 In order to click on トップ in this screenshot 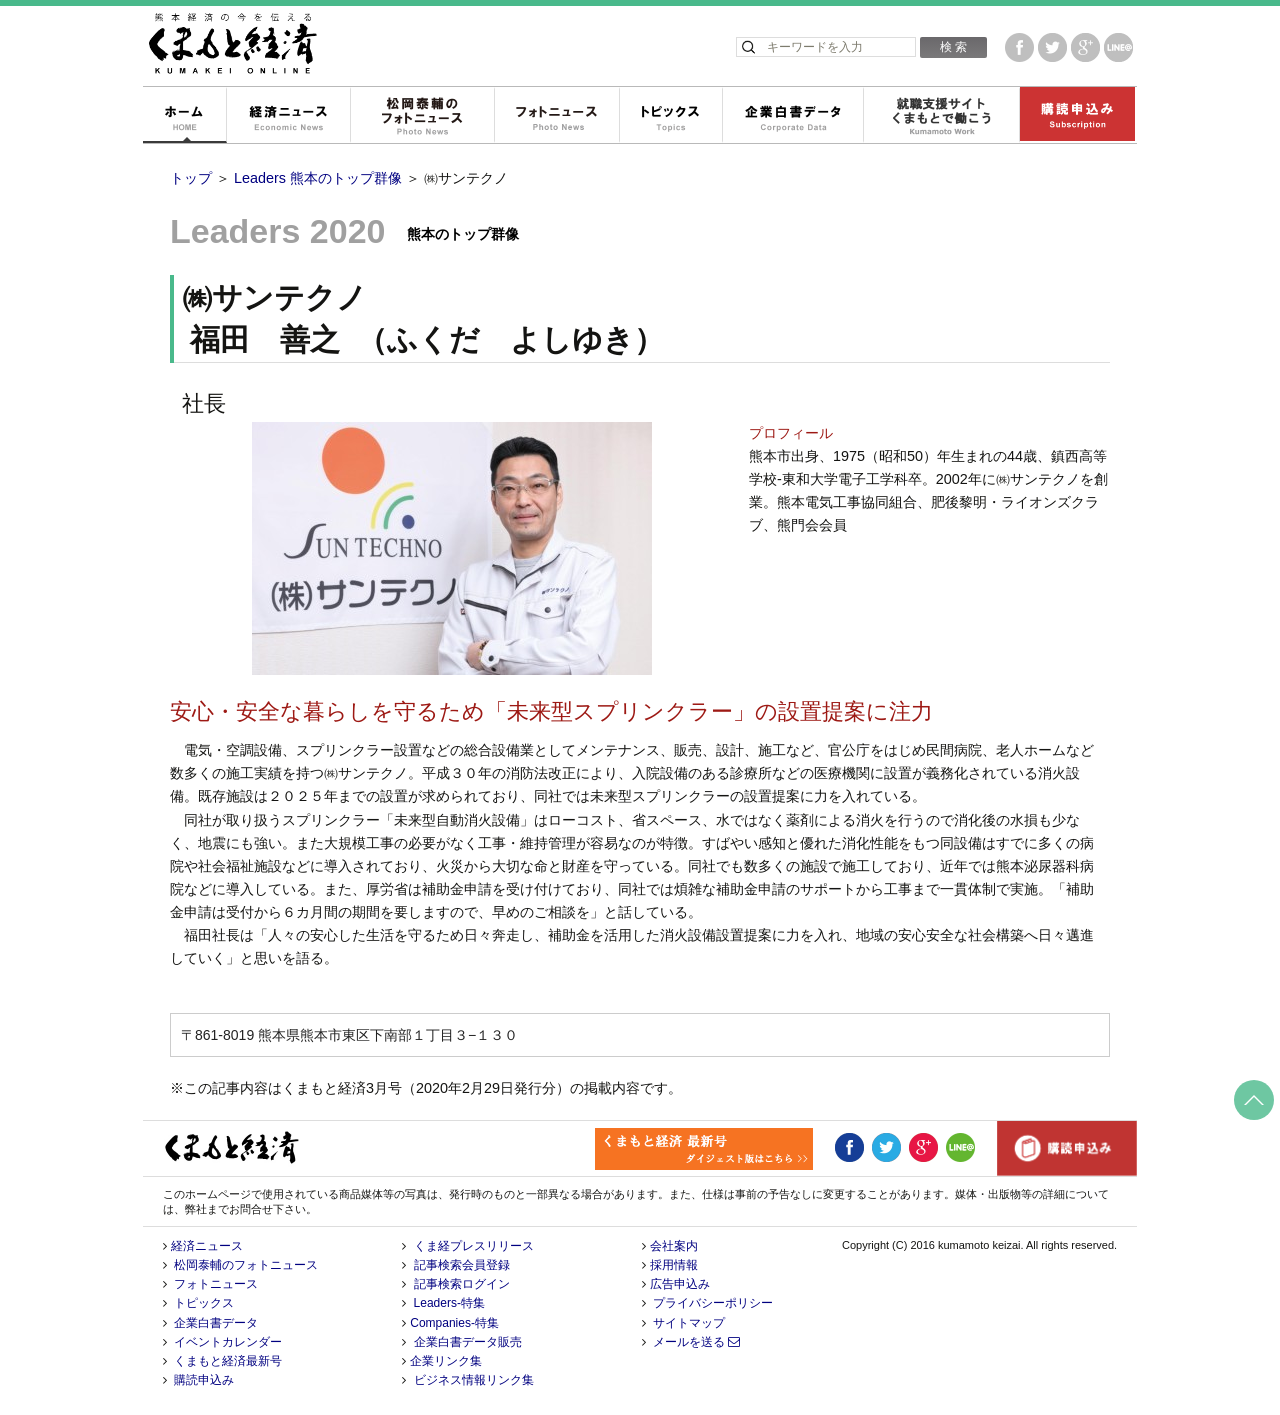, I will do `click(191, 178)`.